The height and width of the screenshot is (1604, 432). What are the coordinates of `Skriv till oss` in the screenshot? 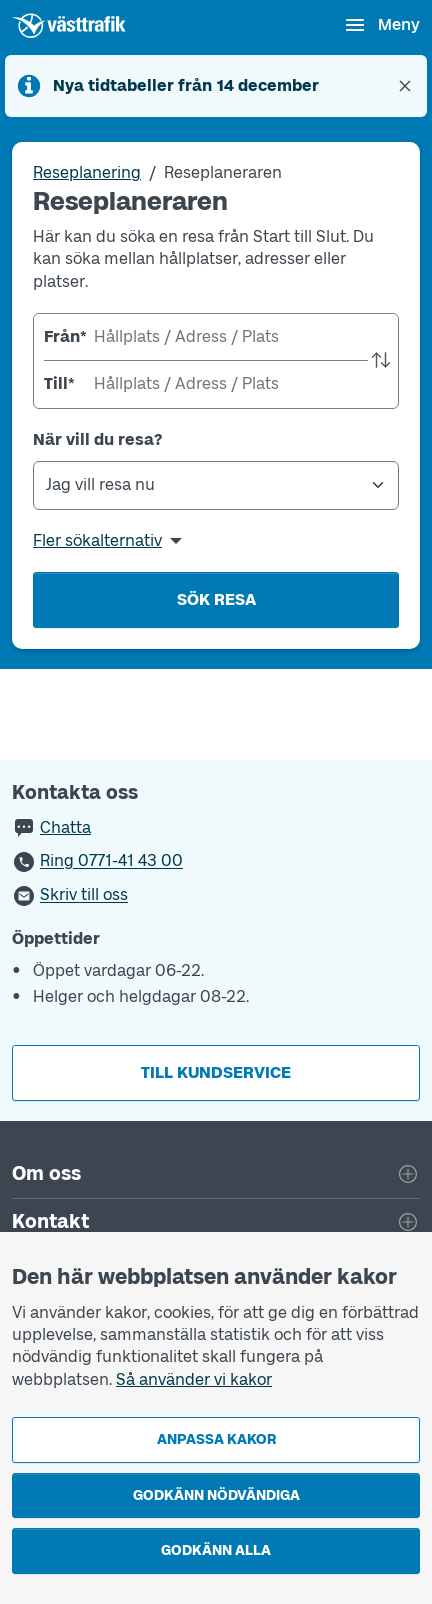 It's located at (84, 895).